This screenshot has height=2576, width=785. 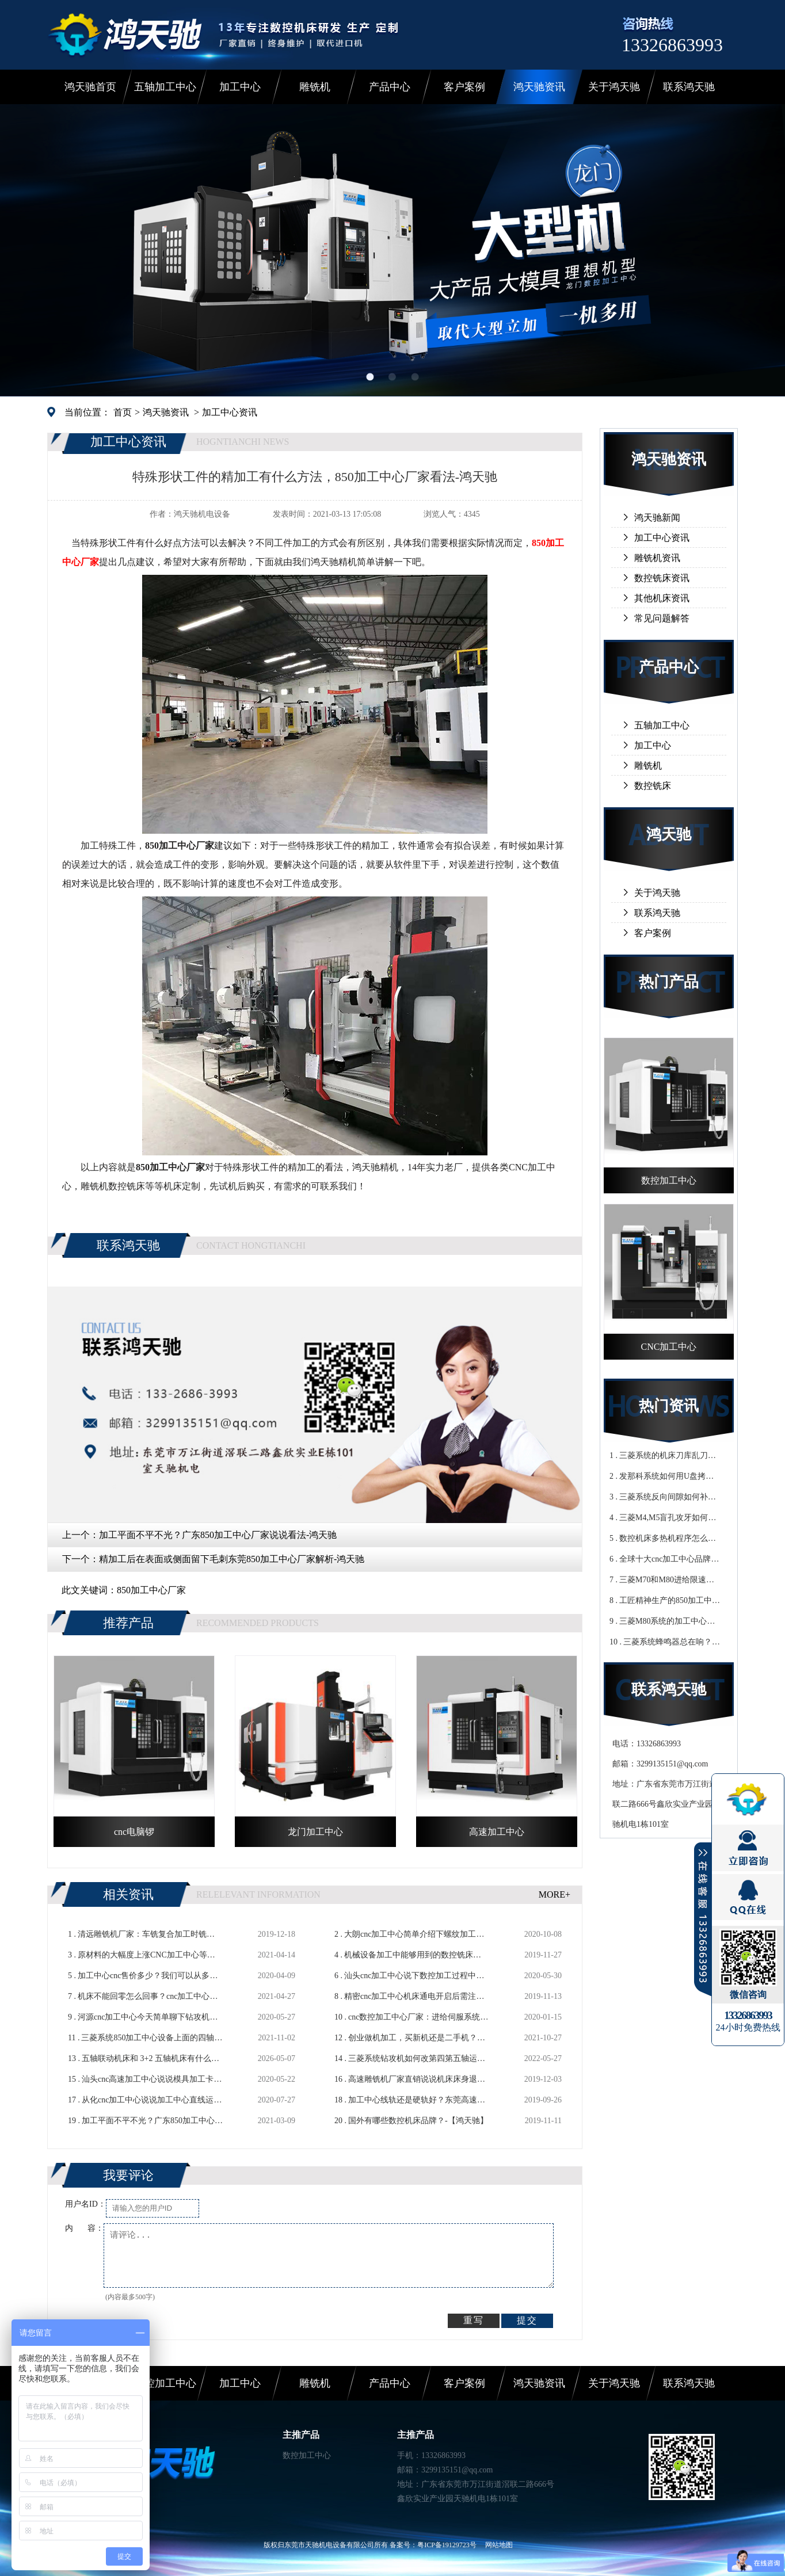 I want to click on 加工平面不平不光？广东850加工中心厂家说说看法-鸿天驰, so click(x=218, y=1535).